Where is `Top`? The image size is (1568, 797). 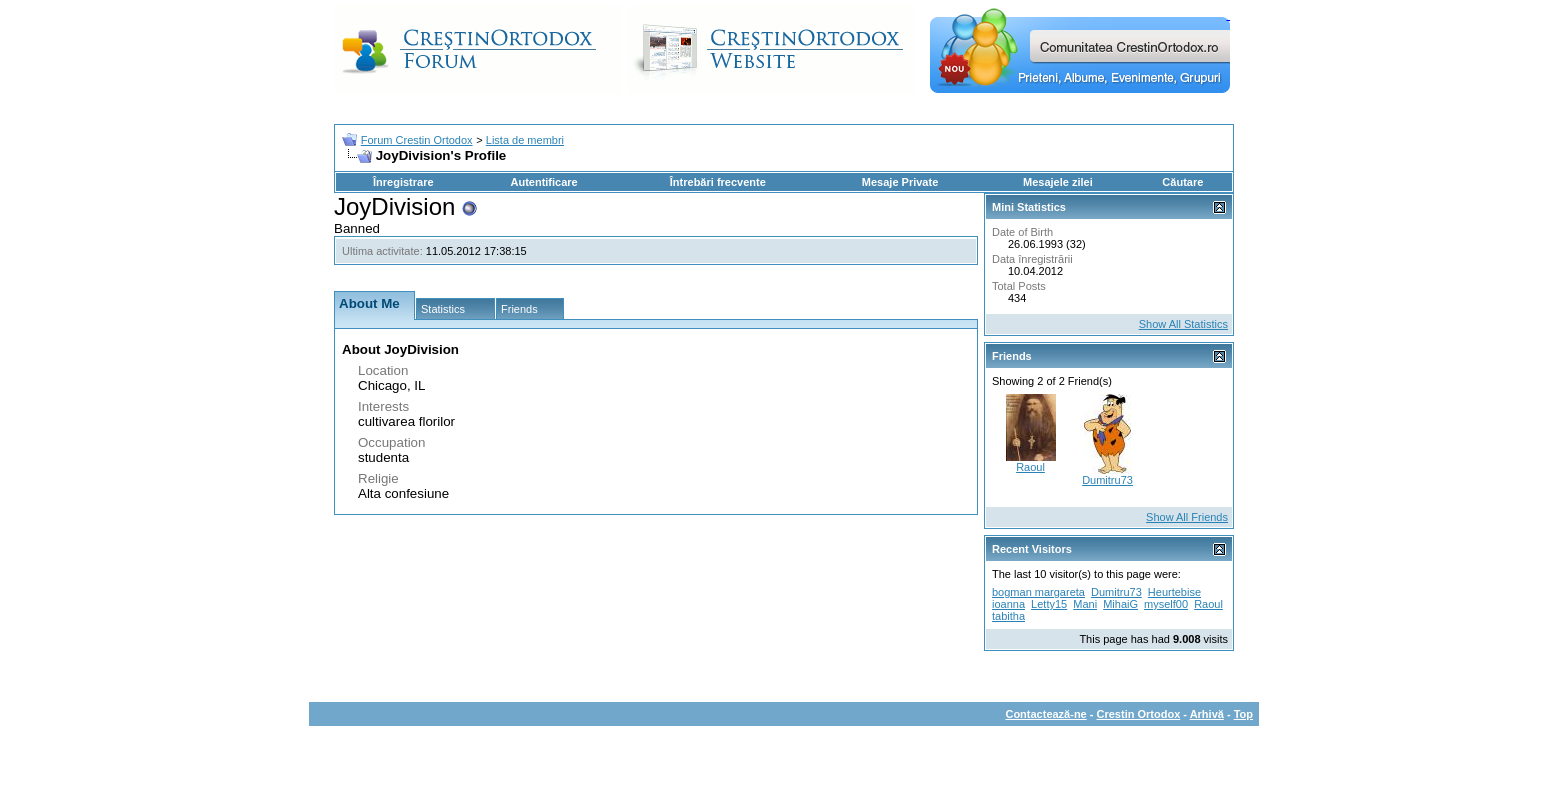 Top is located at coordinates (1243, 714).